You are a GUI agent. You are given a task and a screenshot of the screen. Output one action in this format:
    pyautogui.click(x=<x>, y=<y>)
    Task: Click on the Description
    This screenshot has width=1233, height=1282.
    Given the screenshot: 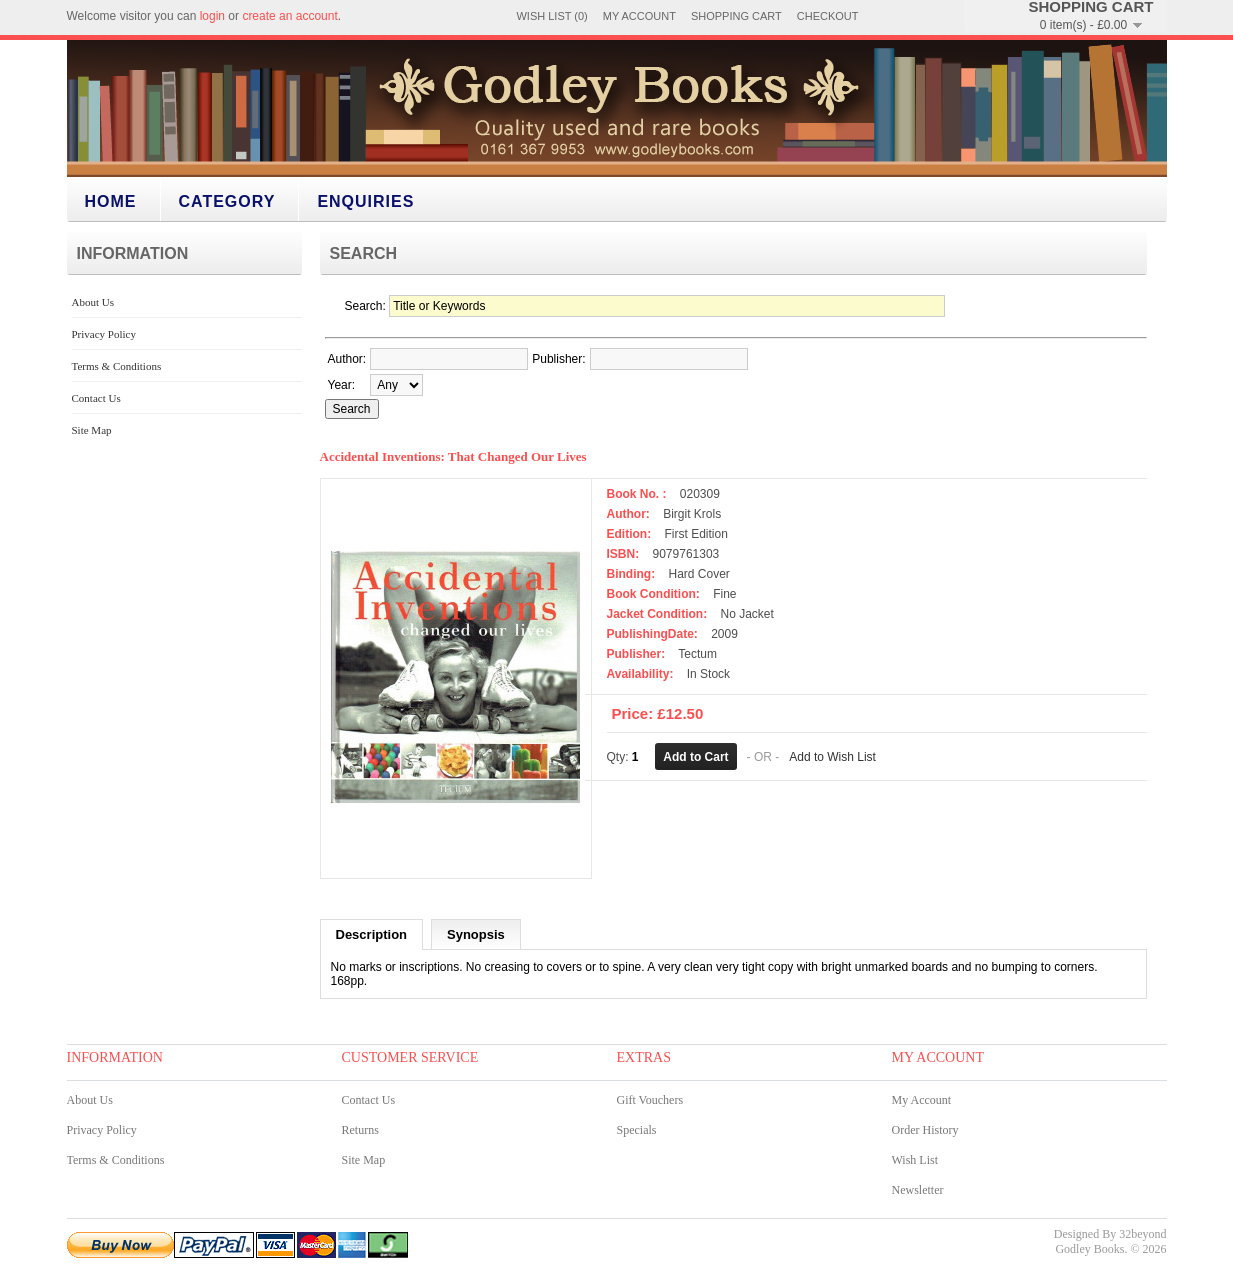 What is the action you would take?
    pyautogui.click(x=372, y=934)
    